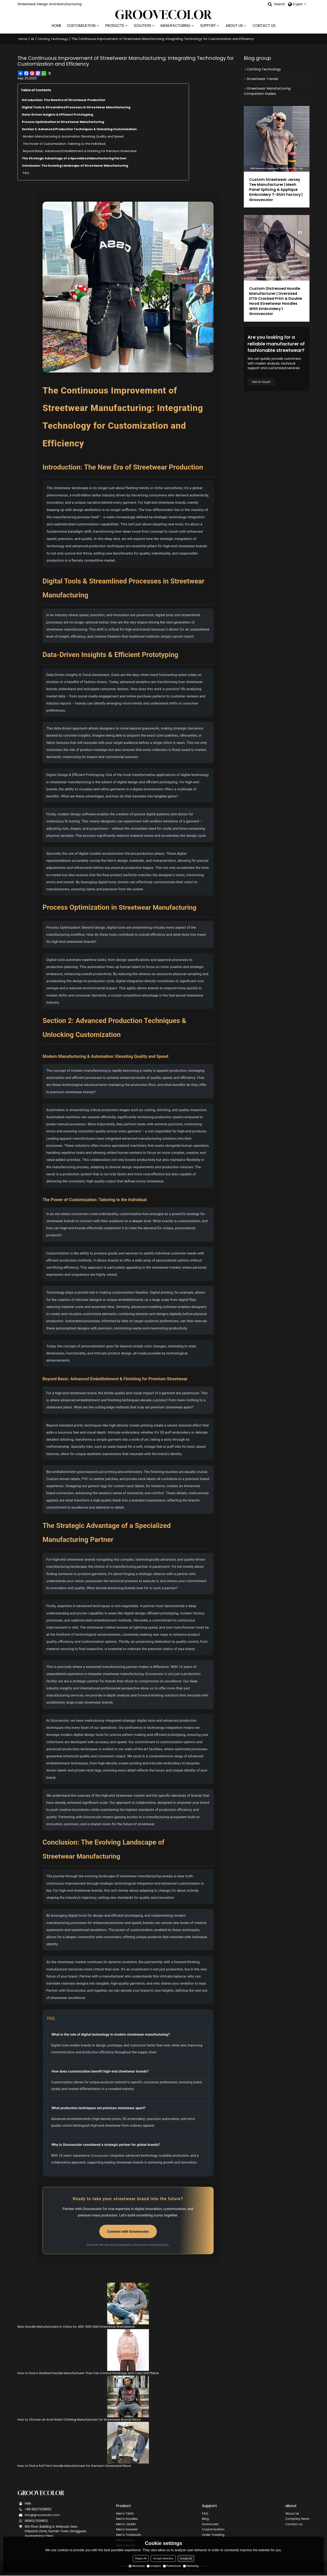  I want to click on FAQ, so click(26, 172).